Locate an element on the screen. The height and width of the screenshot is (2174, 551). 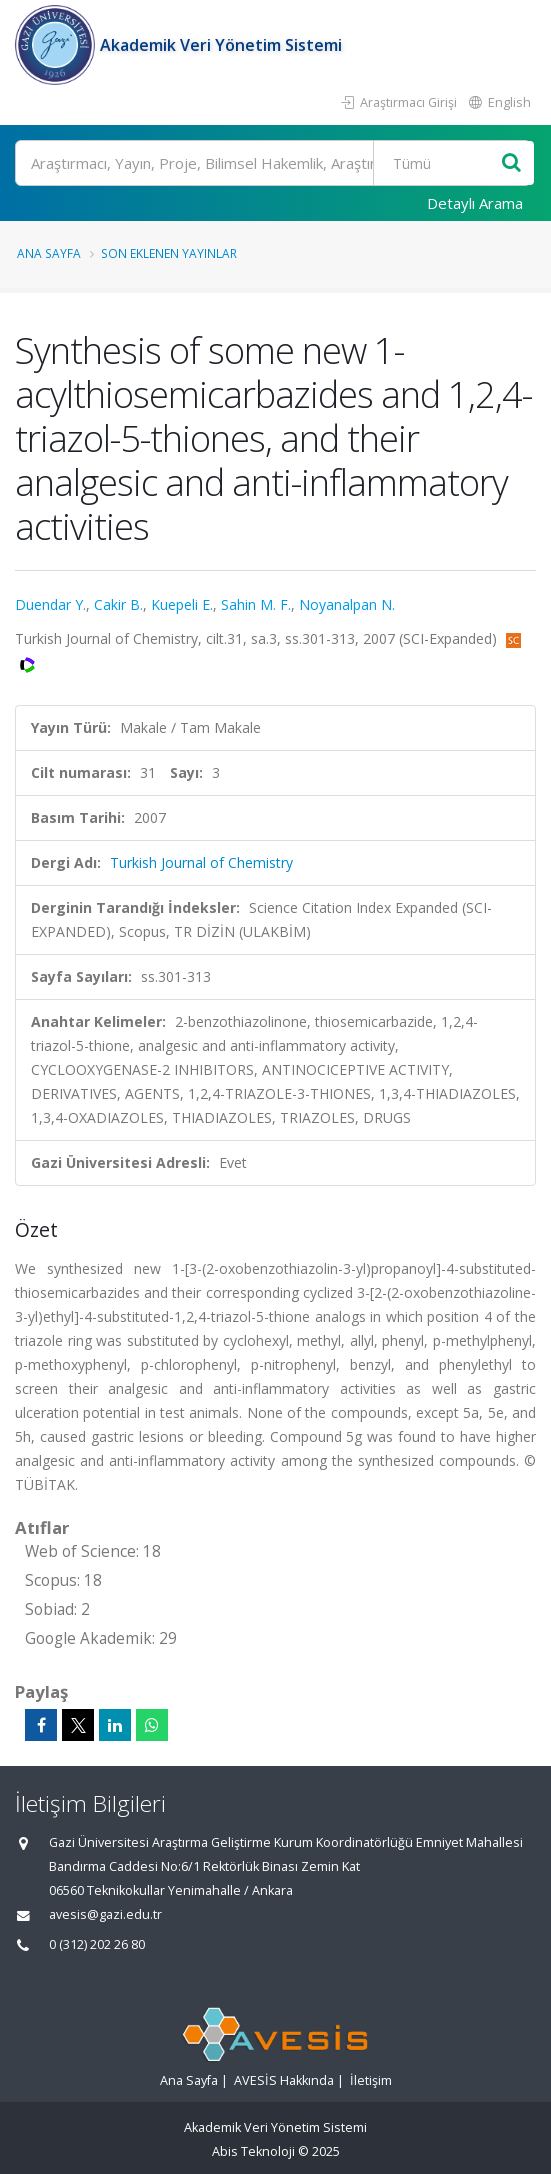
Noyanalpan N. is located at coordinates (347, 604).